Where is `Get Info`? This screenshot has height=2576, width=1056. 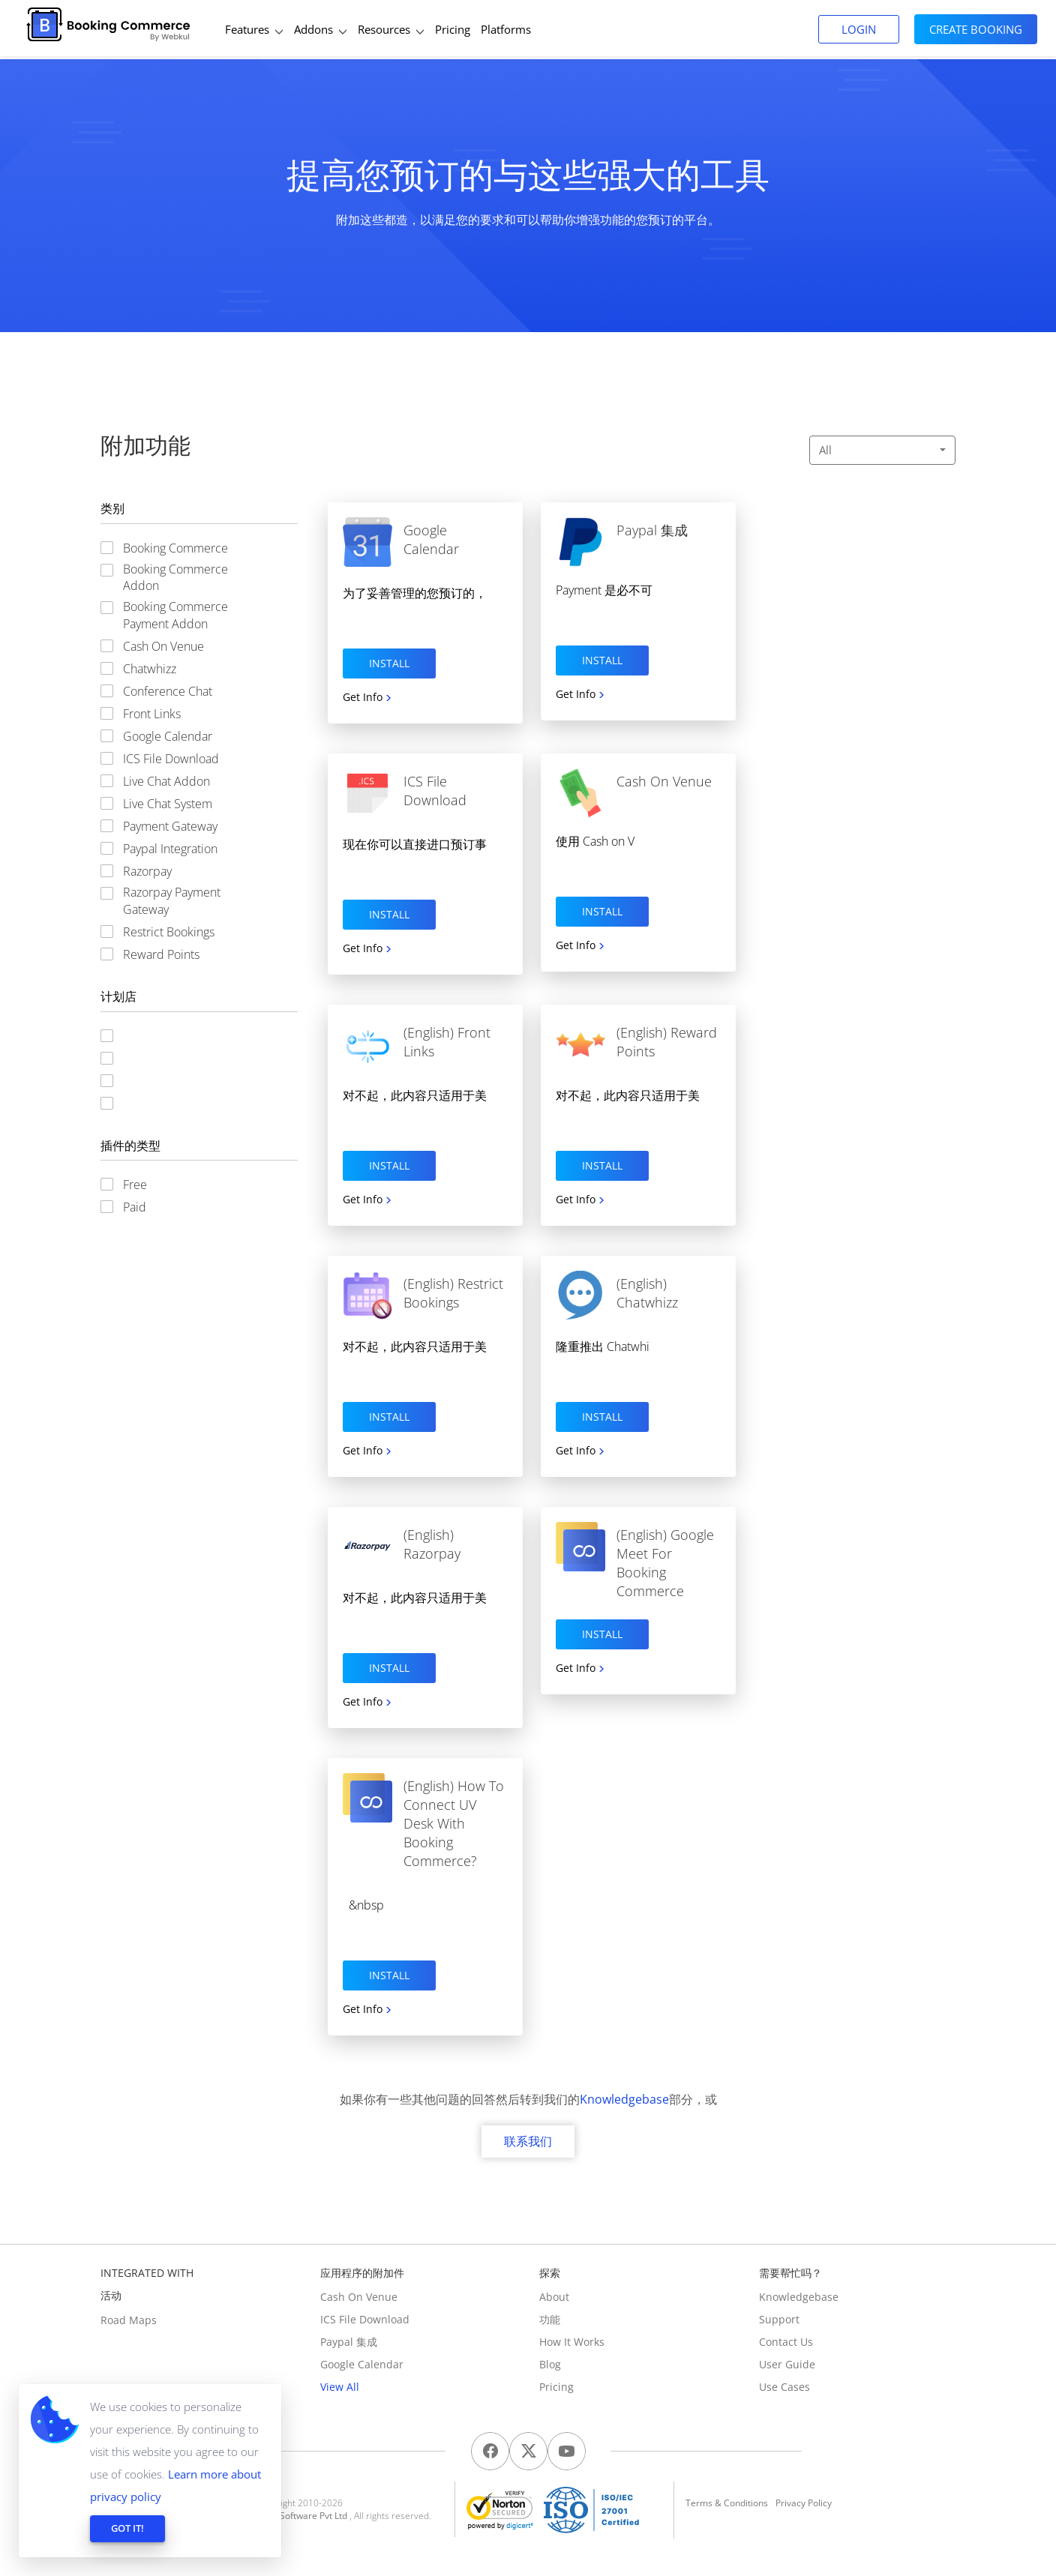 Get Info is located at coordinates (362, 697).